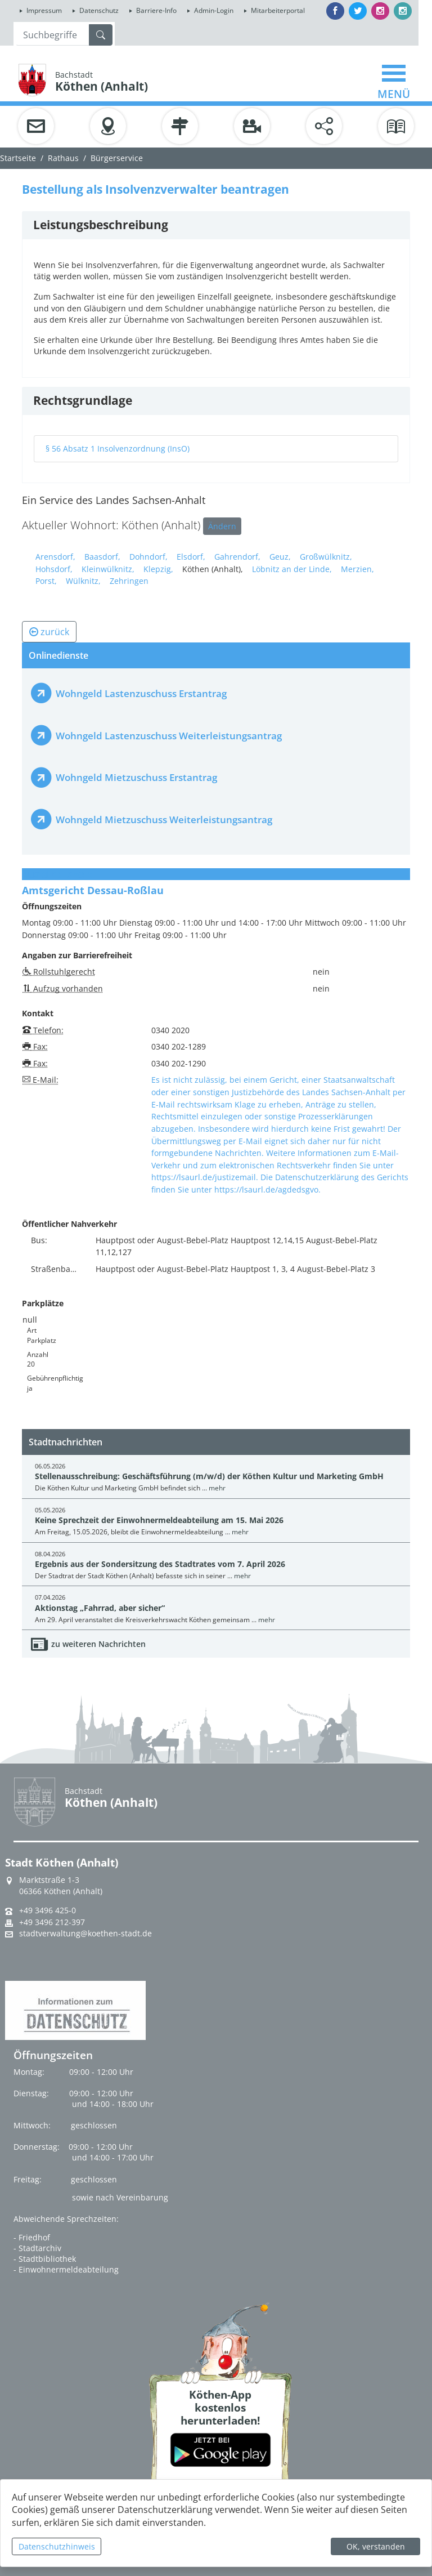 This screenshot has width=432, height=2576. What do you see at coordinates (54, 569) in the screenshot?
I see `Hohsdorf,` at bounding box center [54, 569].